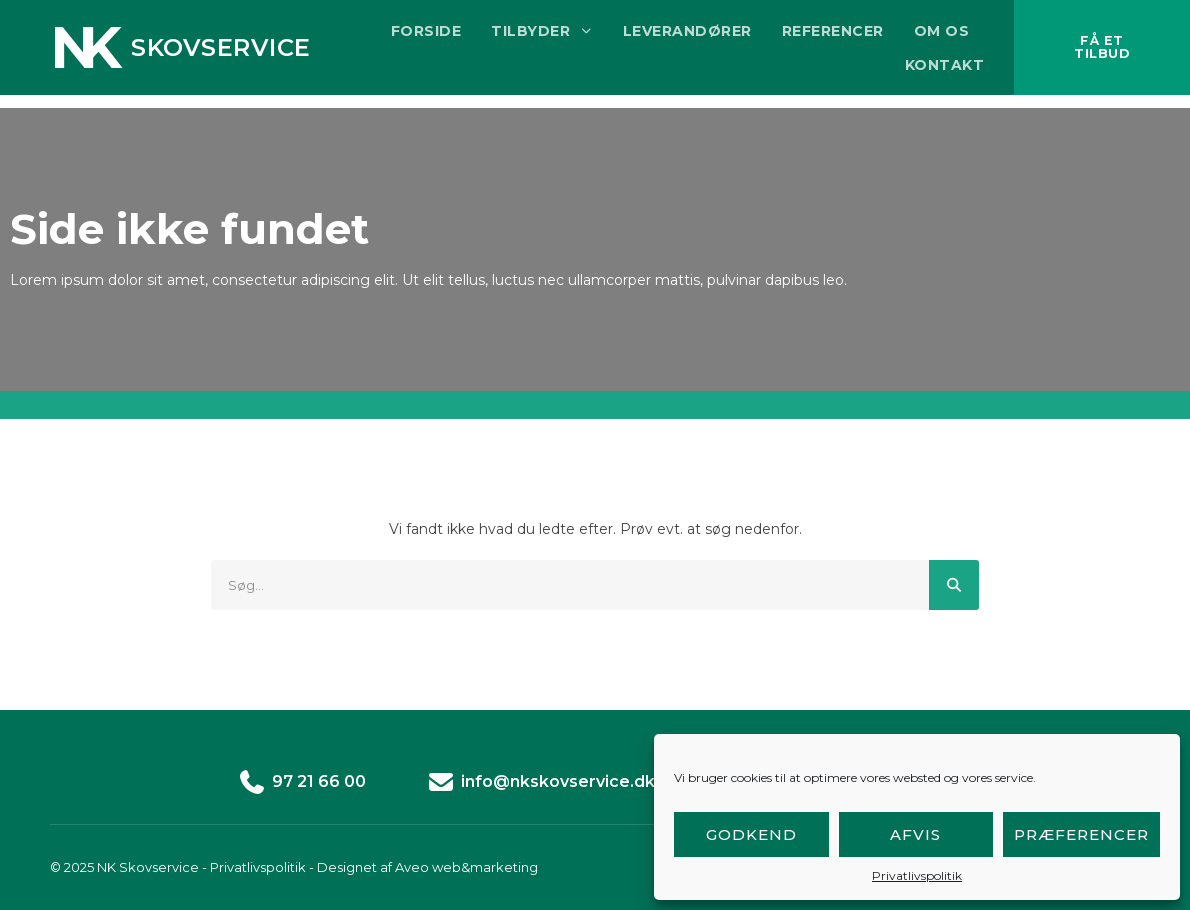  I want to click on Afvis, so click(915, 834).